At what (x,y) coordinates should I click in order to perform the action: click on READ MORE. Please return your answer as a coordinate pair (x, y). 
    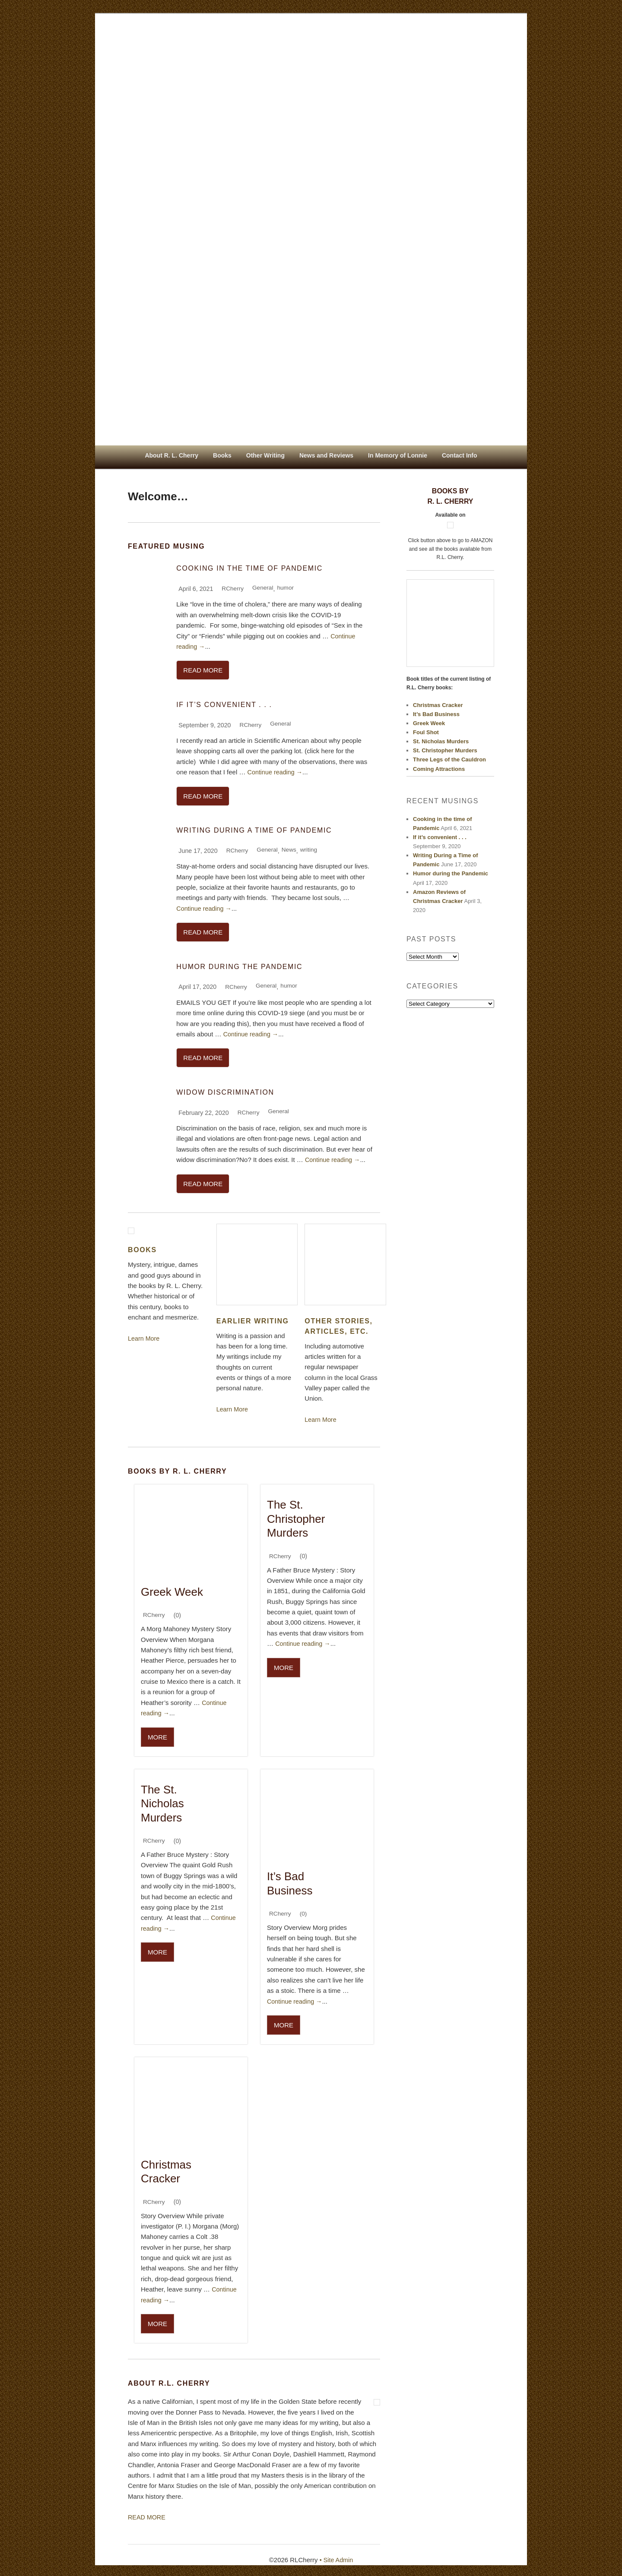
    Looking at the image, I should click on (202, 670).